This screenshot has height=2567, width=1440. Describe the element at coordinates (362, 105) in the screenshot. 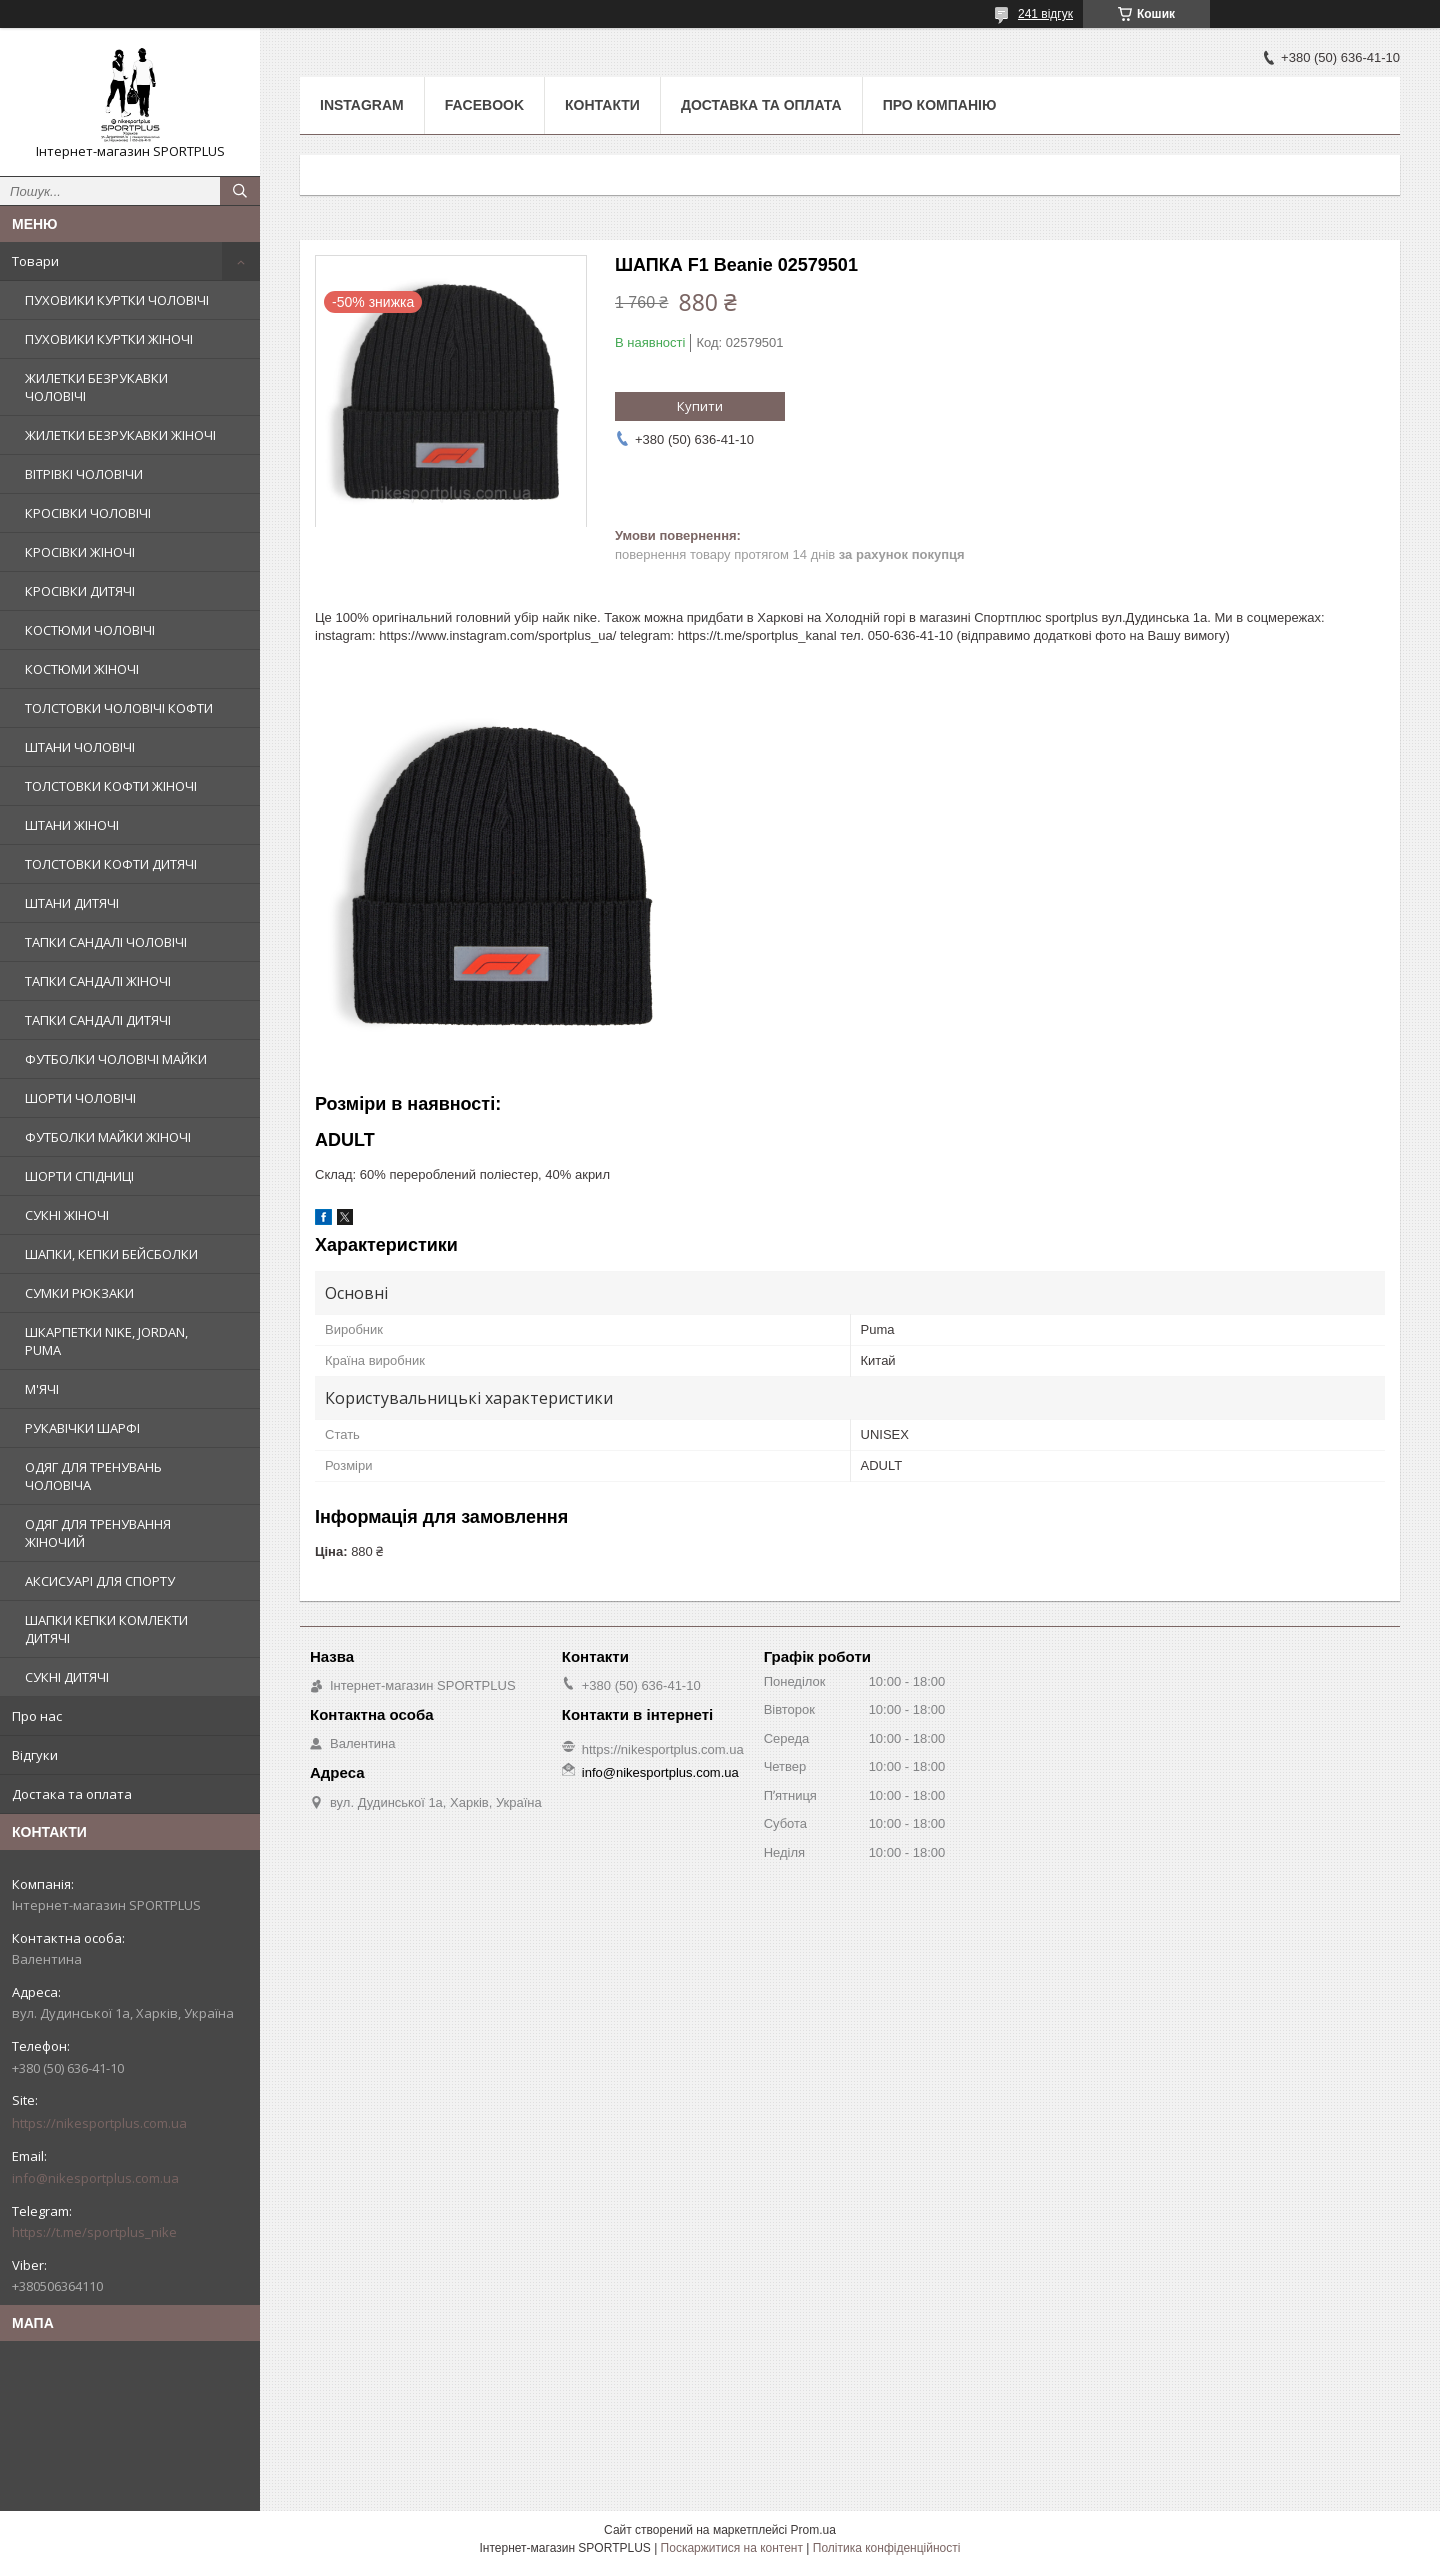

I see `Instagram` at that location.